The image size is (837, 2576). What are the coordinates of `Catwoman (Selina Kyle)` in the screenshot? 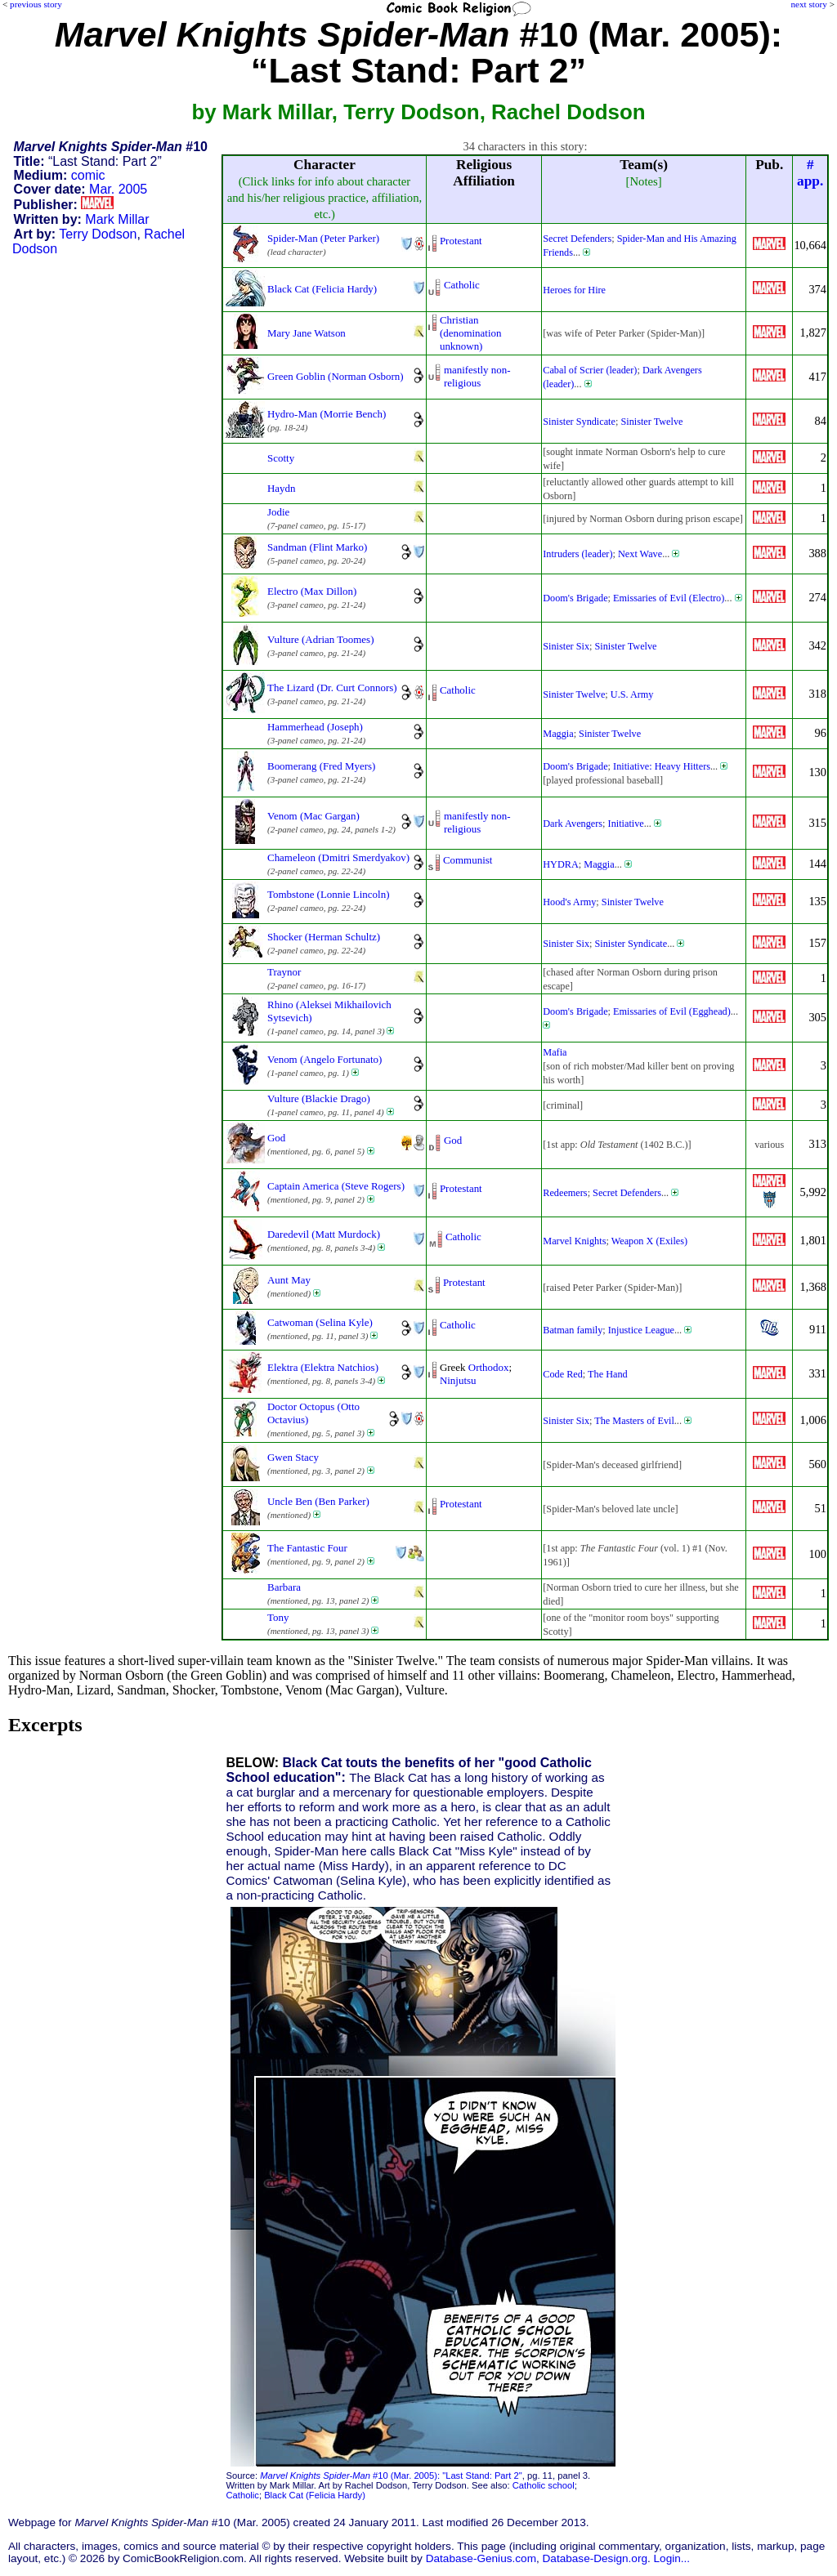 It's located at (320, 1322).